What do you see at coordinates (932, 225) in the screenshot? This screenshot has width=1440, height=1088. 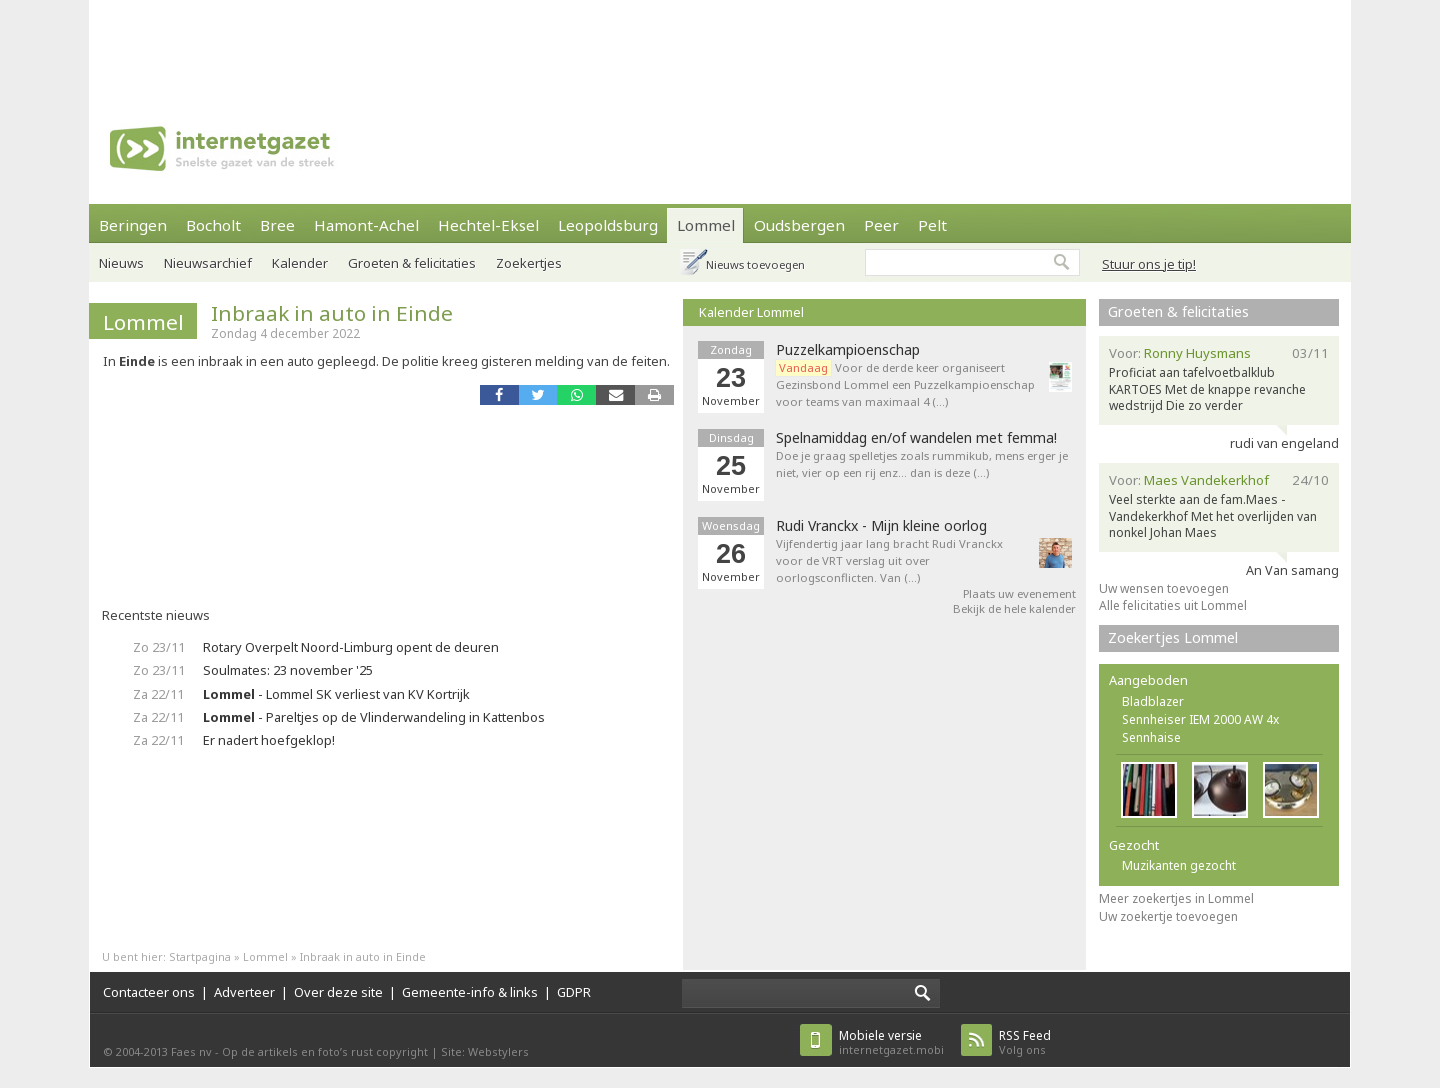 I see `Pelt` at bounding box center [932, 225].